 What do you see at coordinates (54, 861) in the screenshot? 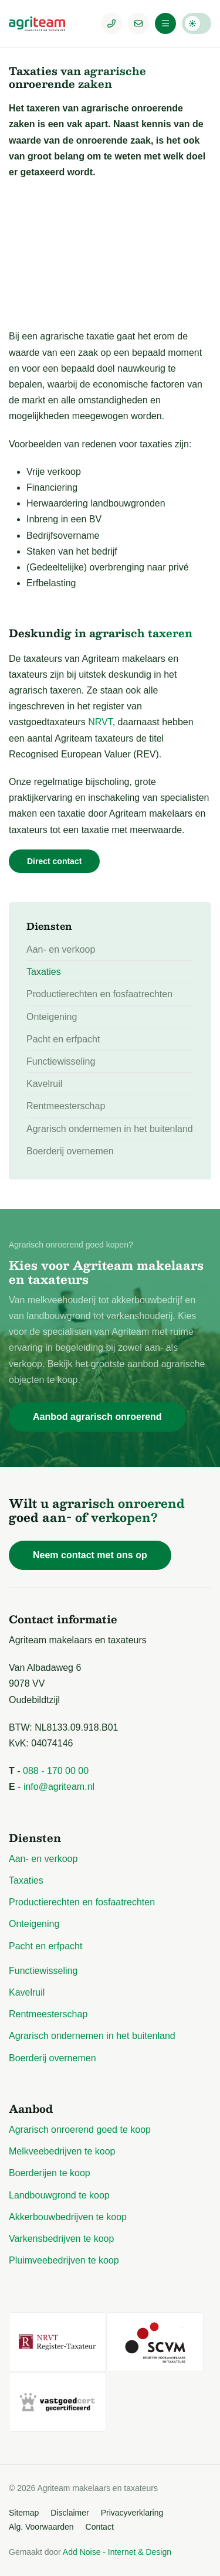
I see `Direct contact` at bounding box center [54, 861].